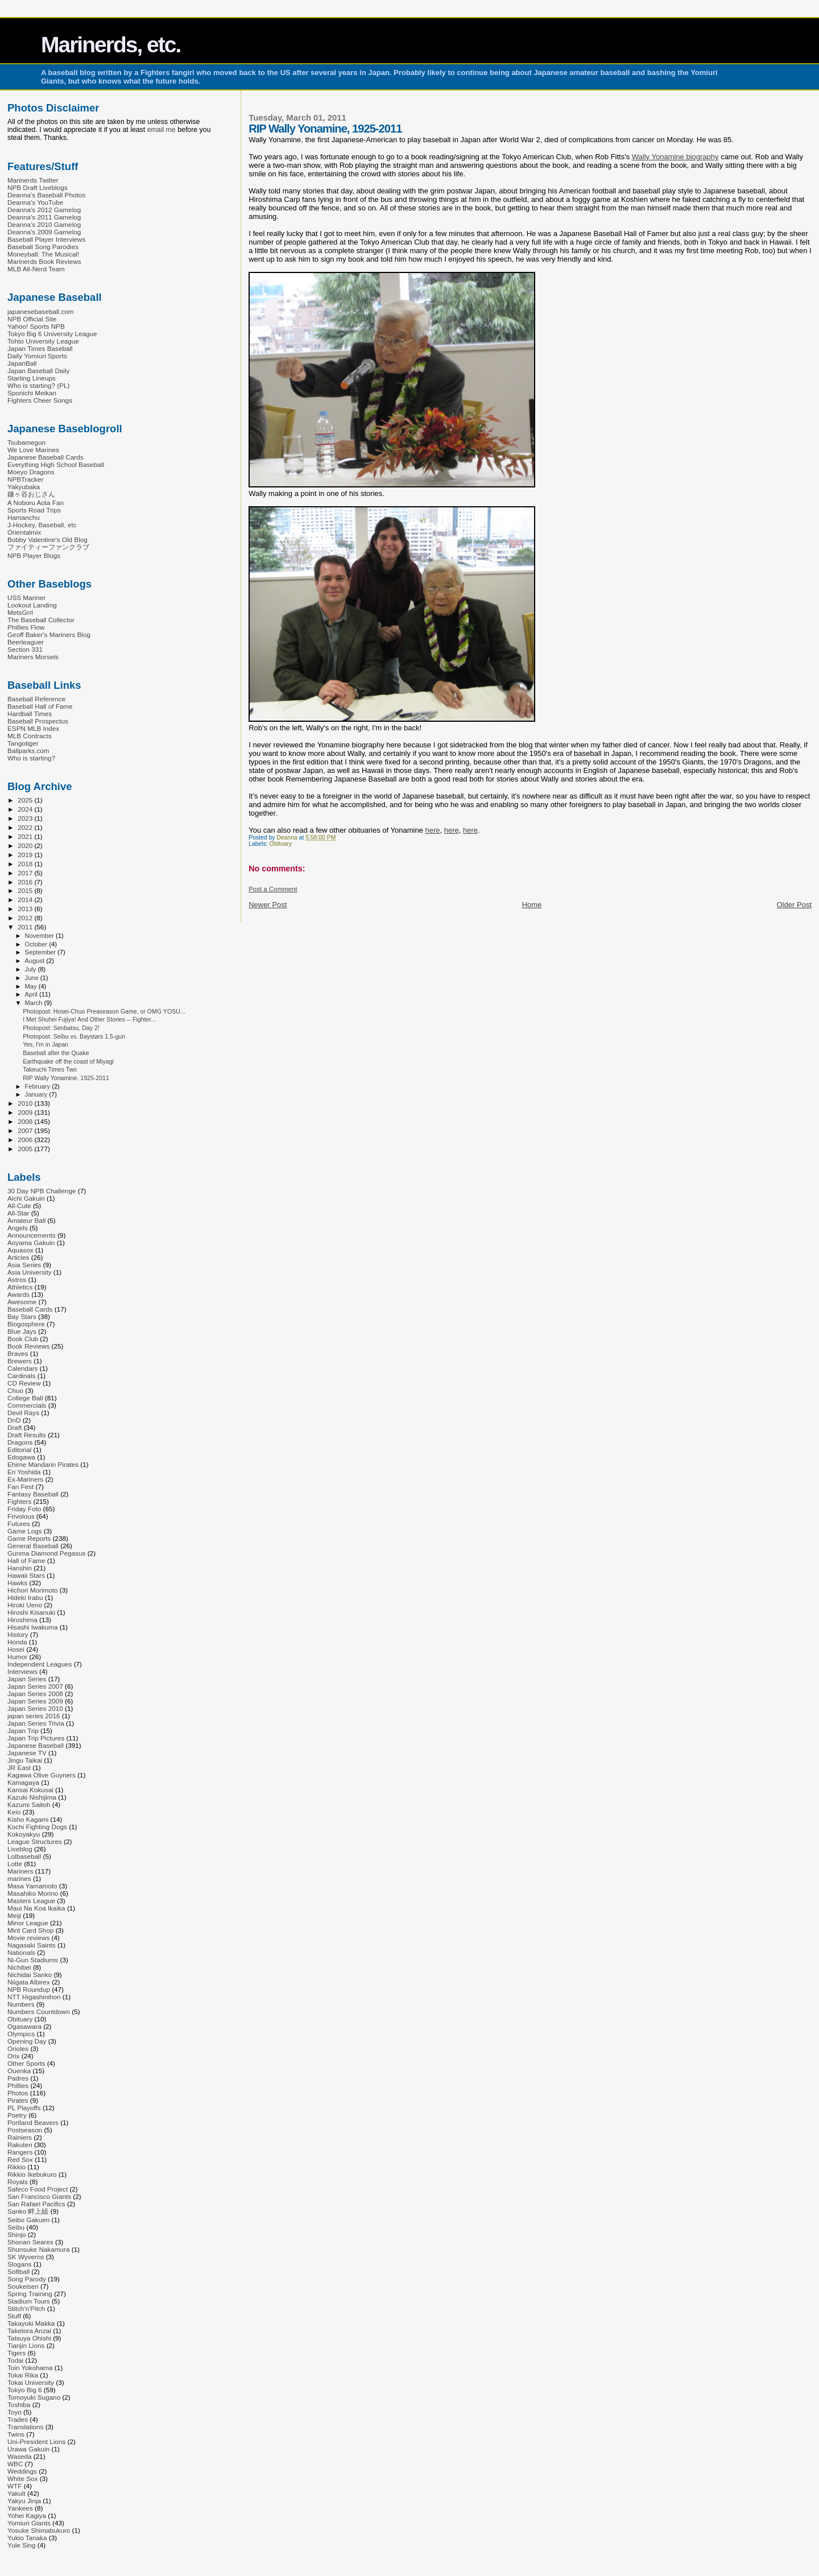  What do you see at coordinates (28, 2449) in the screenshot?
I see `Urawa Gakuin` at bounding box center [28, 2449].